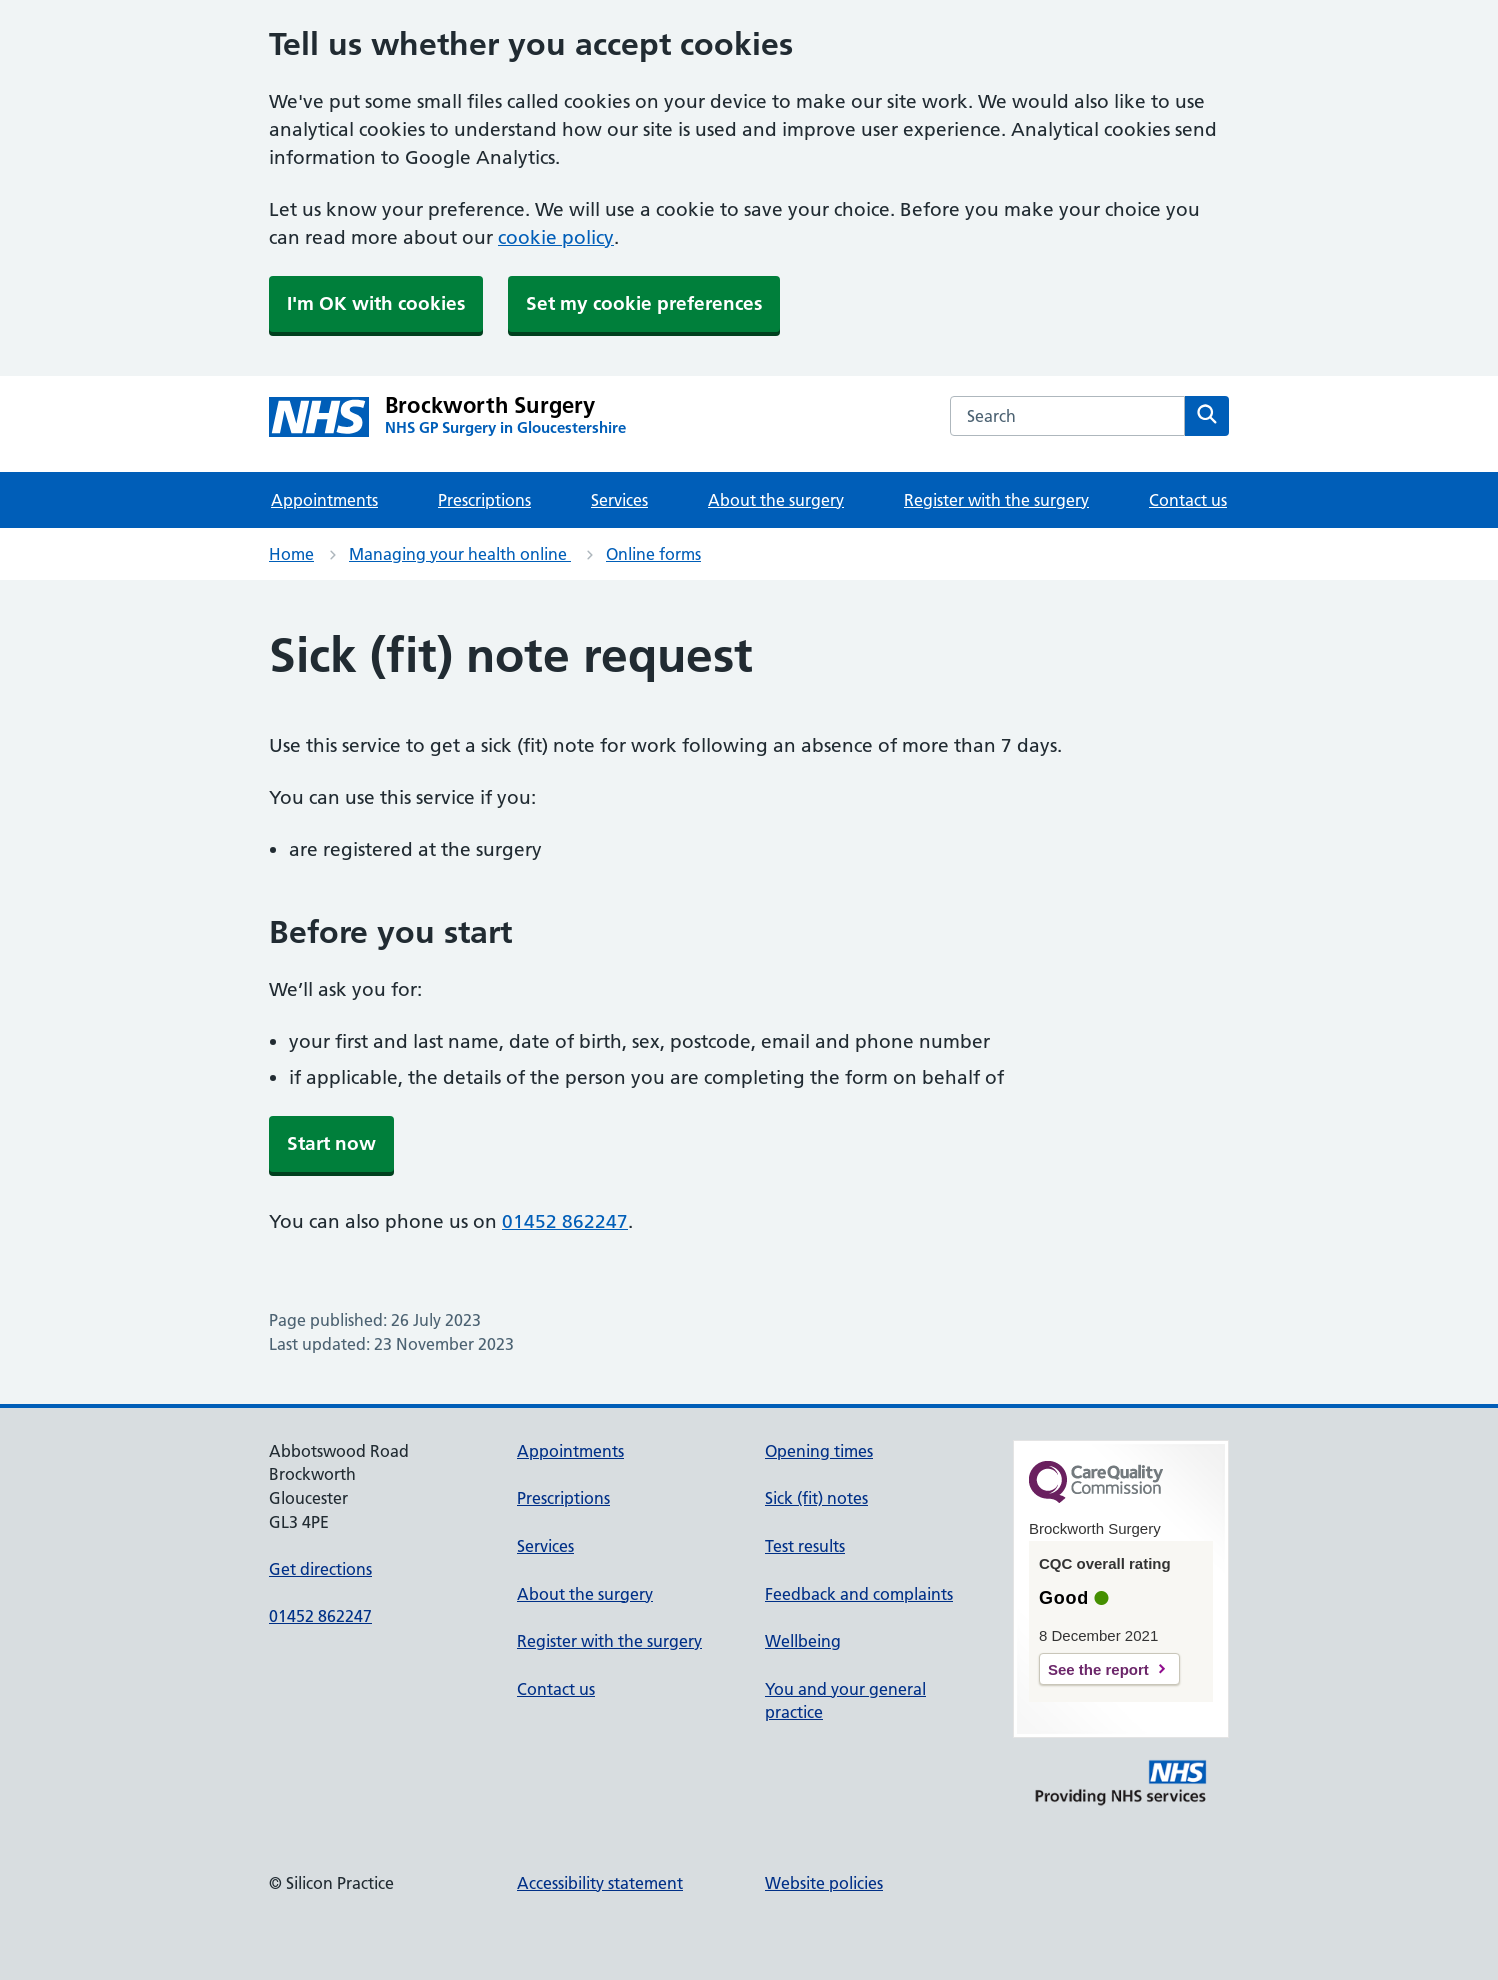 The width and height of the screenshot is (1498, 1980). What do you see at coordinates (484, 500) in the screenshot?
I see `Prescriptions` at bounding box center [484, 500].